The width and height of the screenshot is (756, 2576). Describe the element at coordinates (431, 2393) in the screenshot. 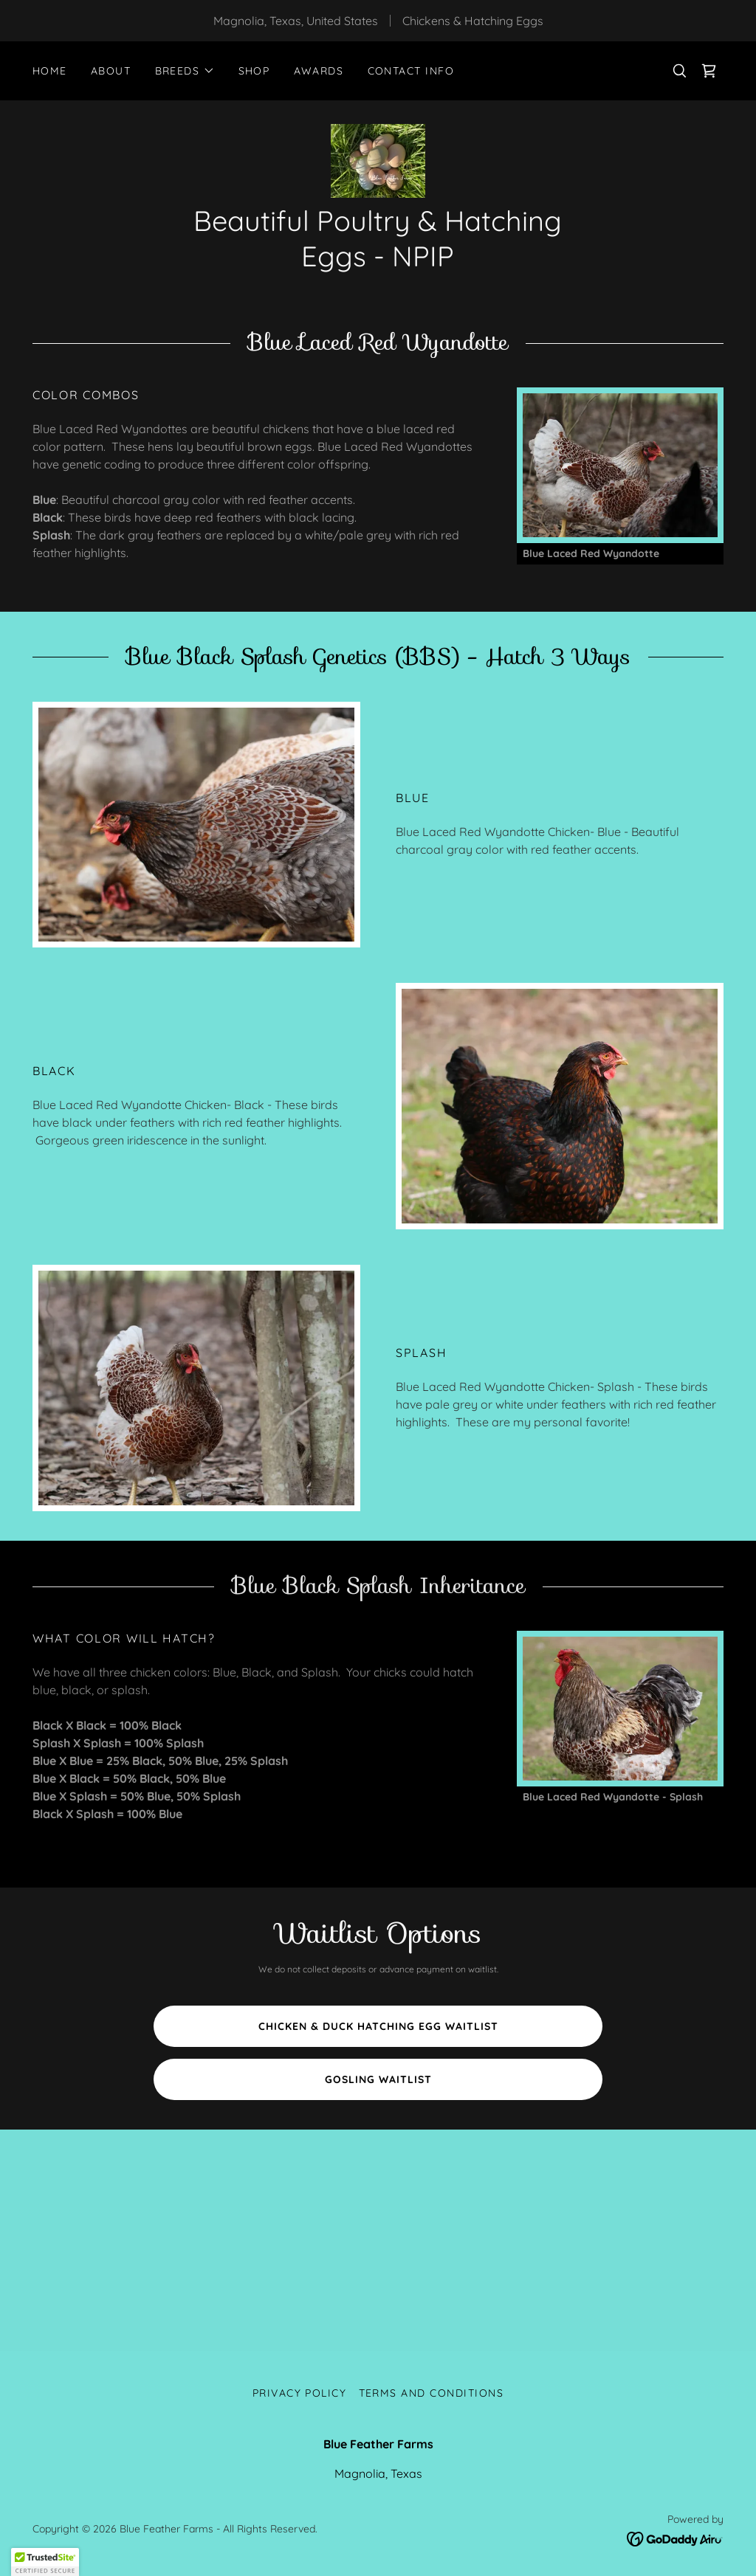

I see `Terms and Conditions [link]` at that location.